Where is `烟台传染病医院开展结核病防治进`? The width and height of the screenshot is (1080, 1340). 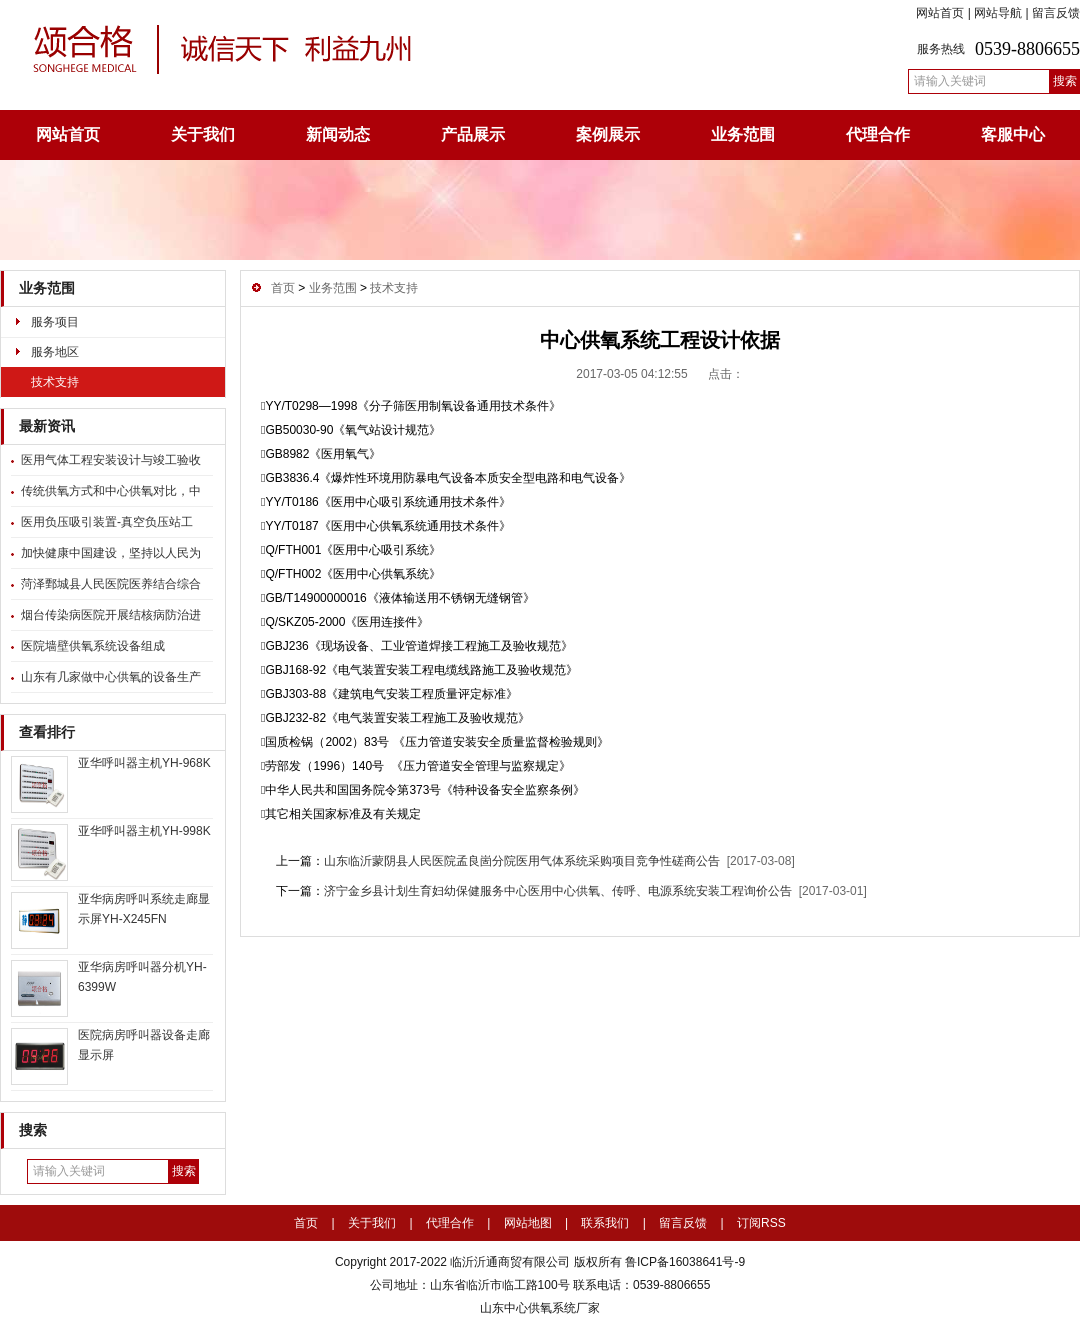
烟台传染病医院开展结核病防治进 is located at coordinates (111, 615).